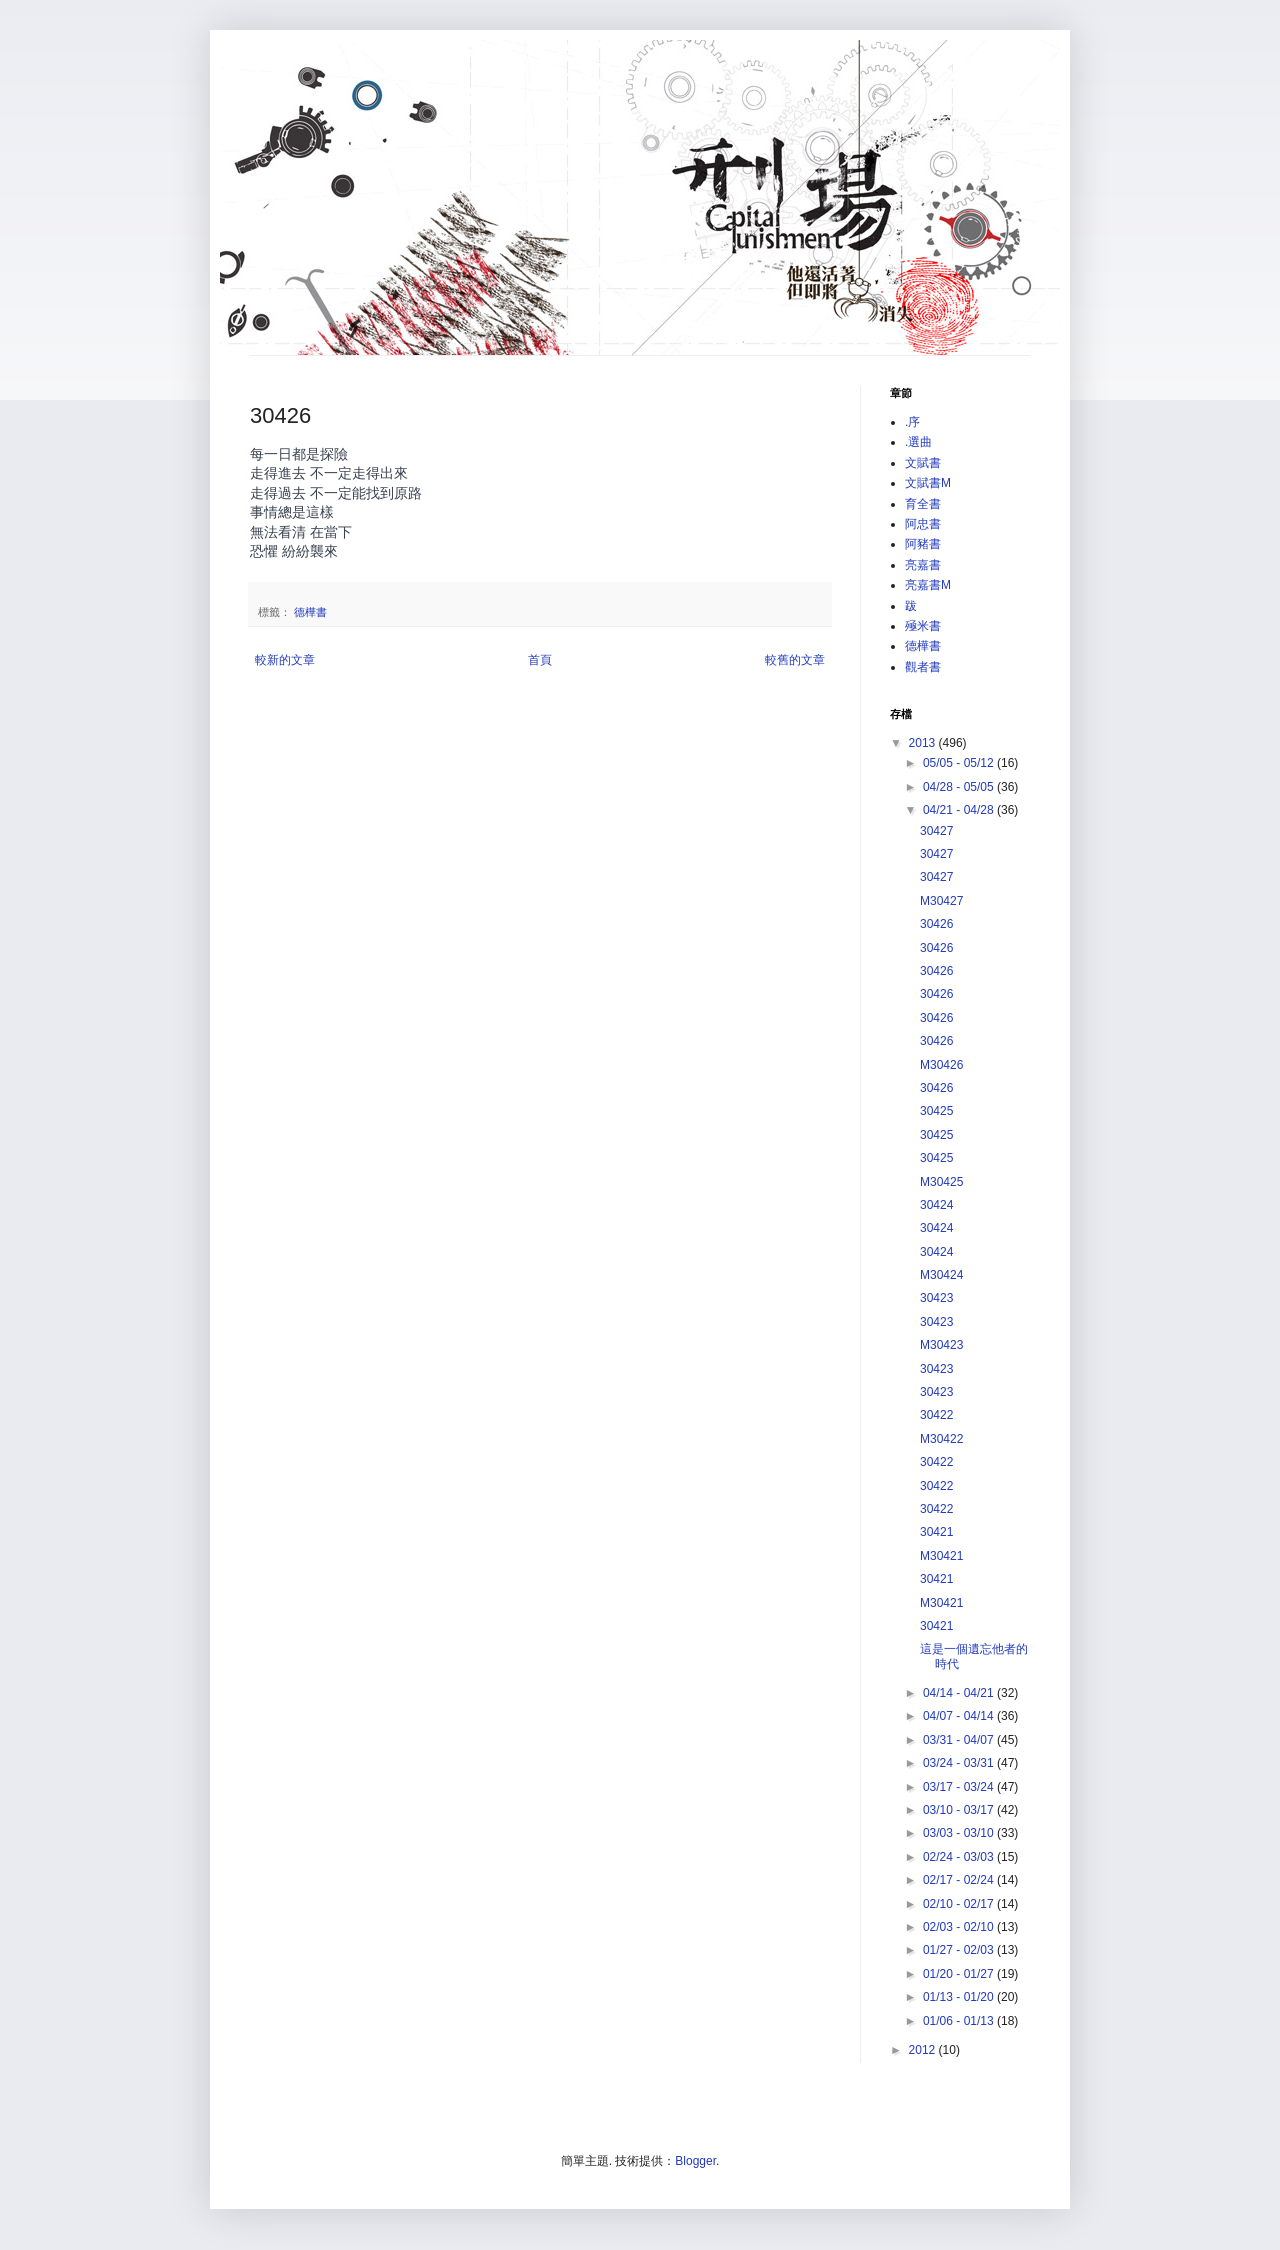 This screenshot has width=1280, height=2250. I want to click on 30425, so click(936, 1111).